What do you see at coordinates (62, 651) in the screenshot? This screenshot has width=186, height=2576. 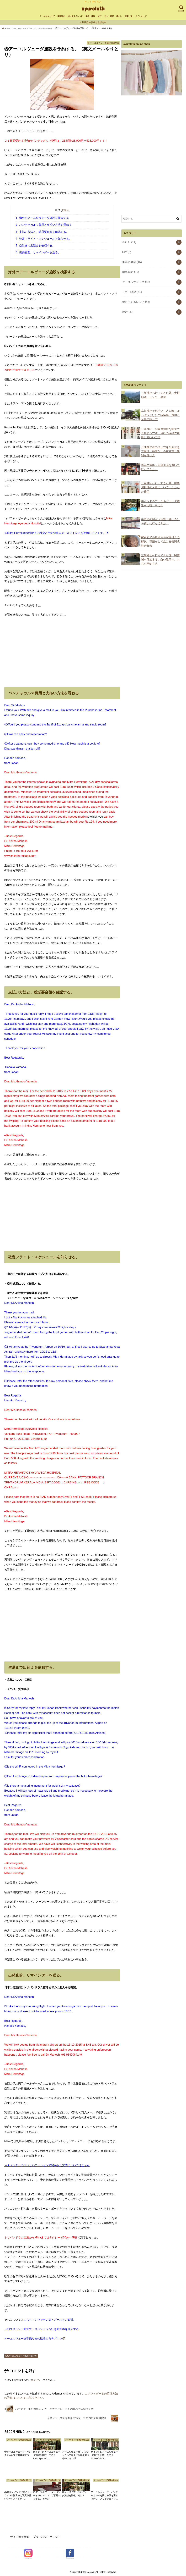 I see `[Advertisement]` at bounding box center [62, 651].